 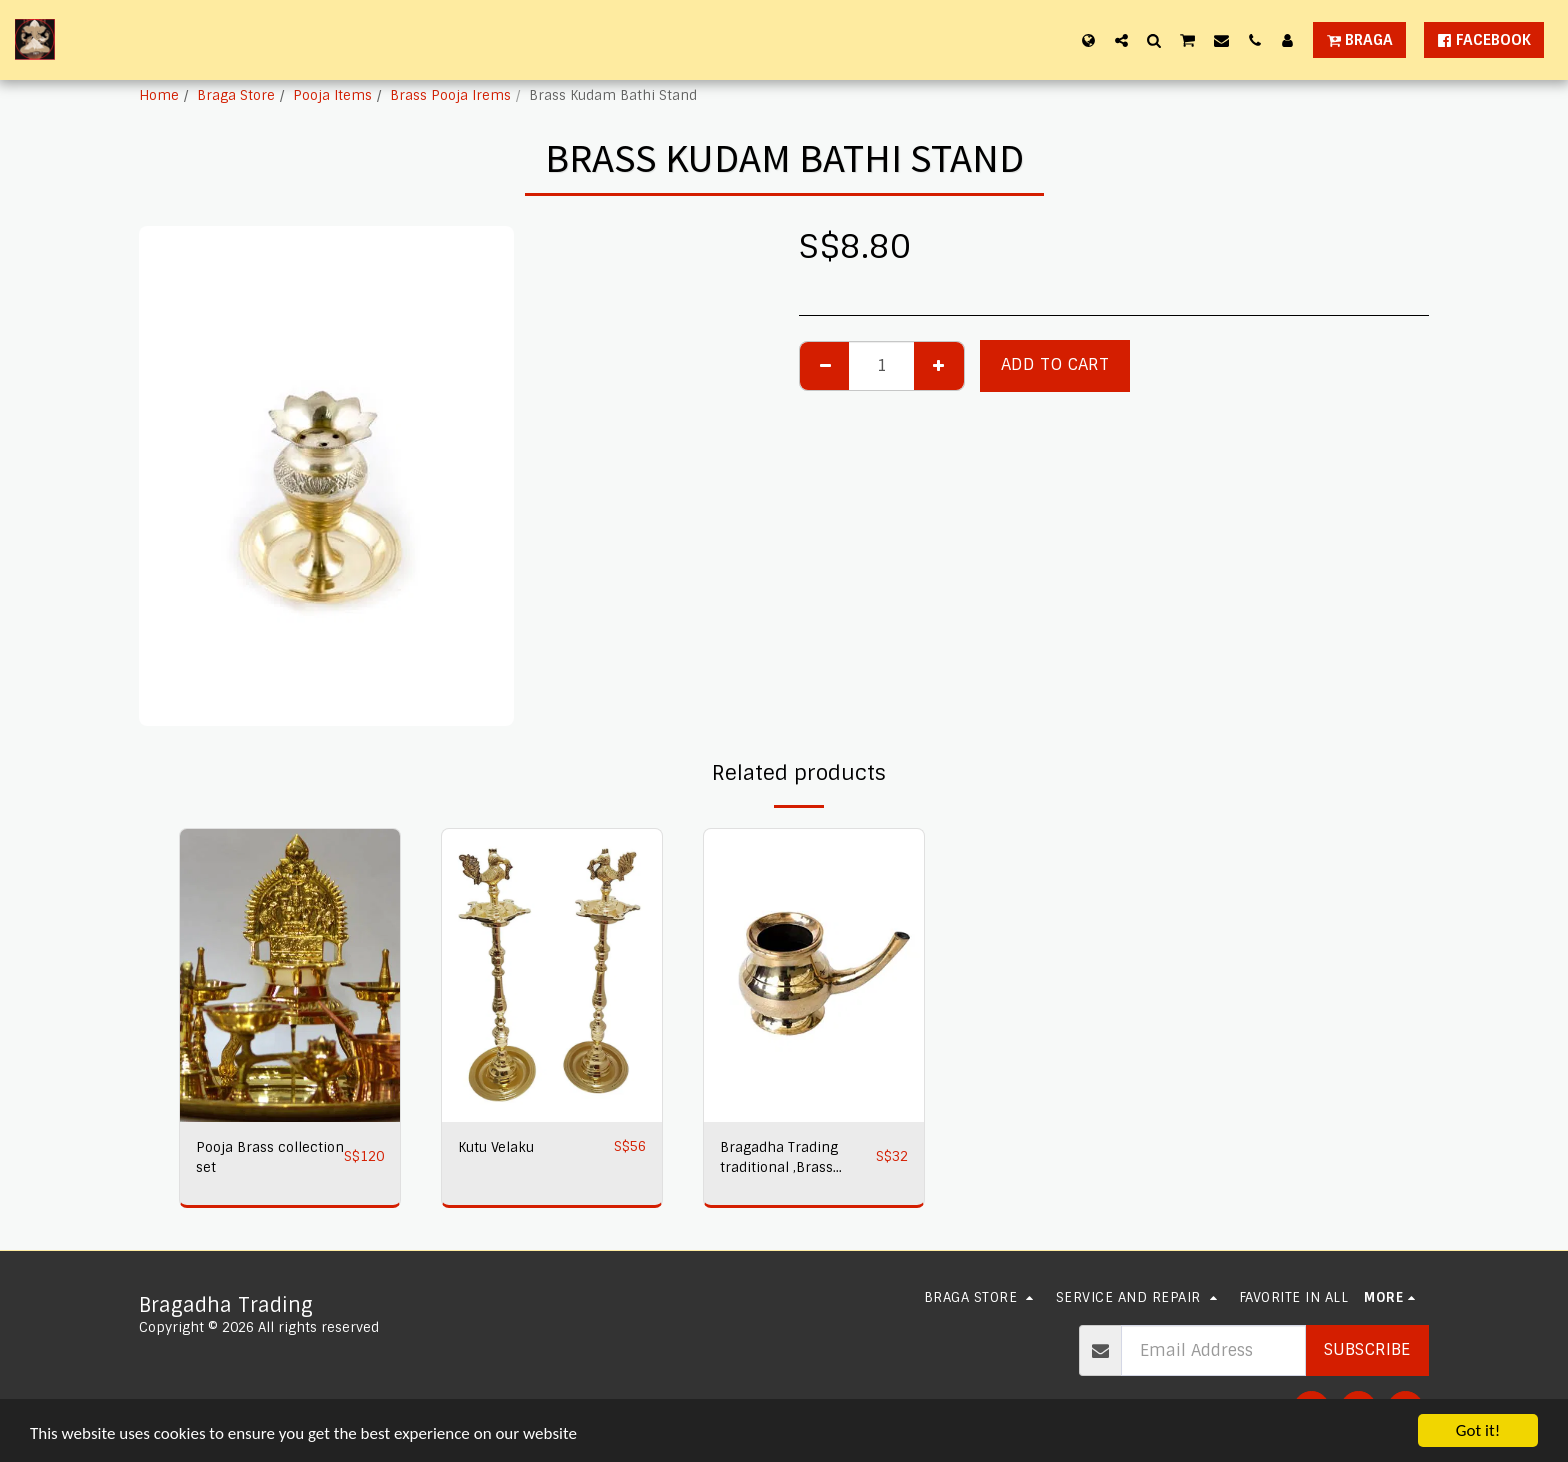 What do you see at coordinates (496, 1147) in the screenshot?
I see `Kutu Velaku` at bounding box center [496, 1147].